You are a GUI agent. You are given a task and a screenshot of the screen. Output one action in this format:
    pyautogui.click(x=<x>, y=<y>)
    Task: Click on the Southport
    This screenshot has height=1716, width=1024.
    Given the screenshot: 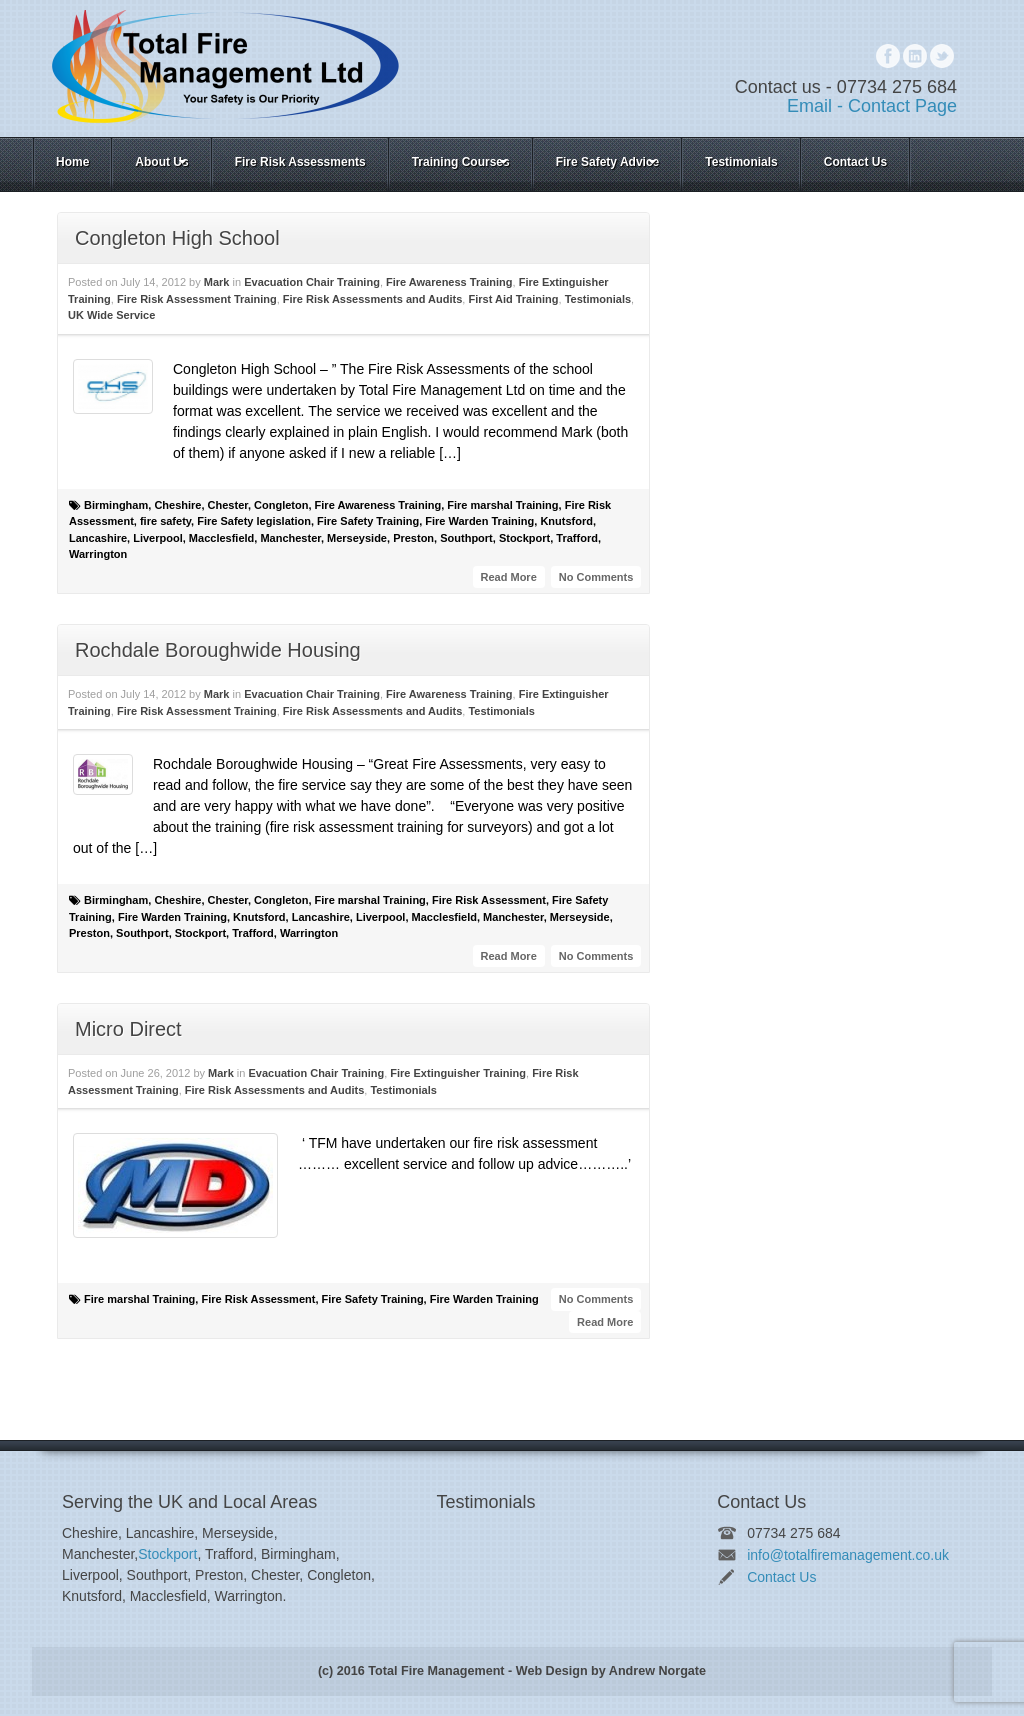 What is the action you would take?
    pyautogui.click(x=466, y=538)
    